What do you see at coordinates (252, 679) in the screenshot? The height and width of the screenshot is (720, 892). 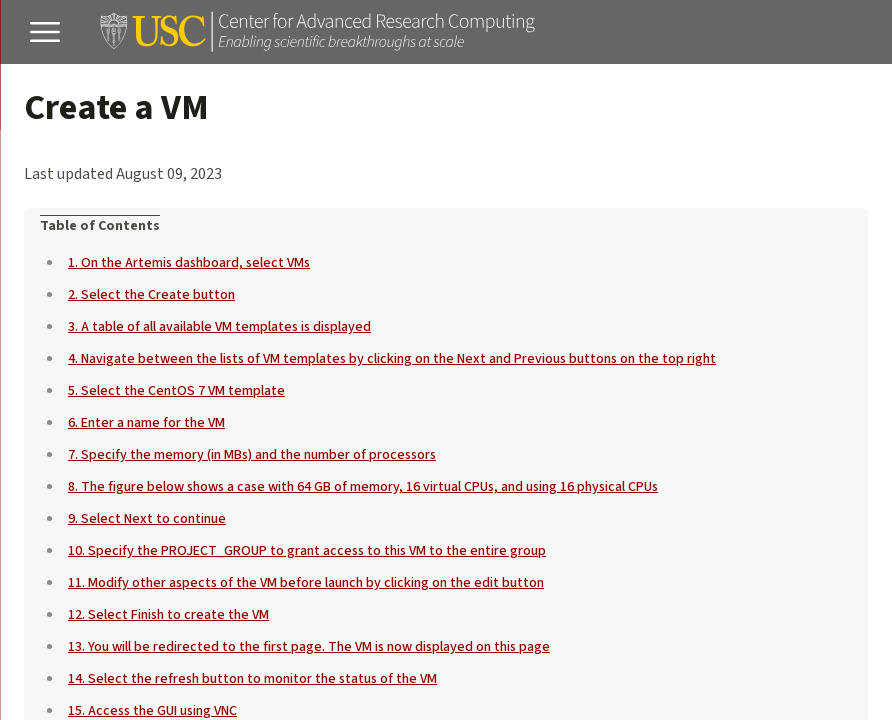 I see `14. Select the refresh button to monitor the status of the VM` at bounding box center [252, 679].